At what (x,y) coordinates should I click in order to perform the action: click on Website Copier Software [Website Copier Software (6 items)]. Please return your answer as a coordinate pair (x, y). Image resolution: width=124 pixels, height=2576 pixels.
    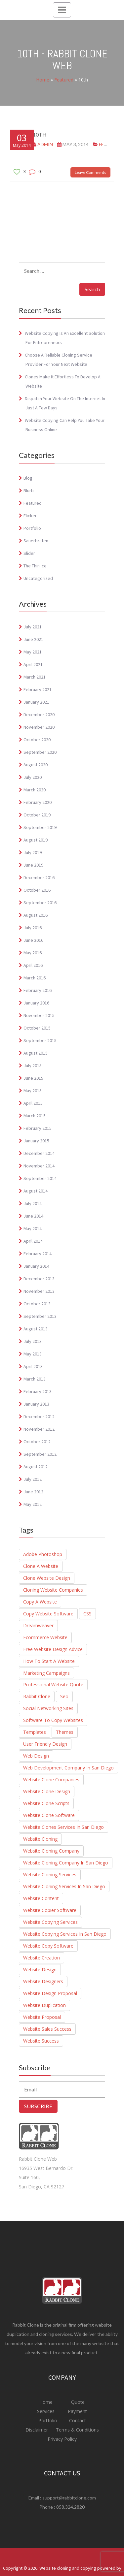
    Looking at the image, I should click on (49, 1910).